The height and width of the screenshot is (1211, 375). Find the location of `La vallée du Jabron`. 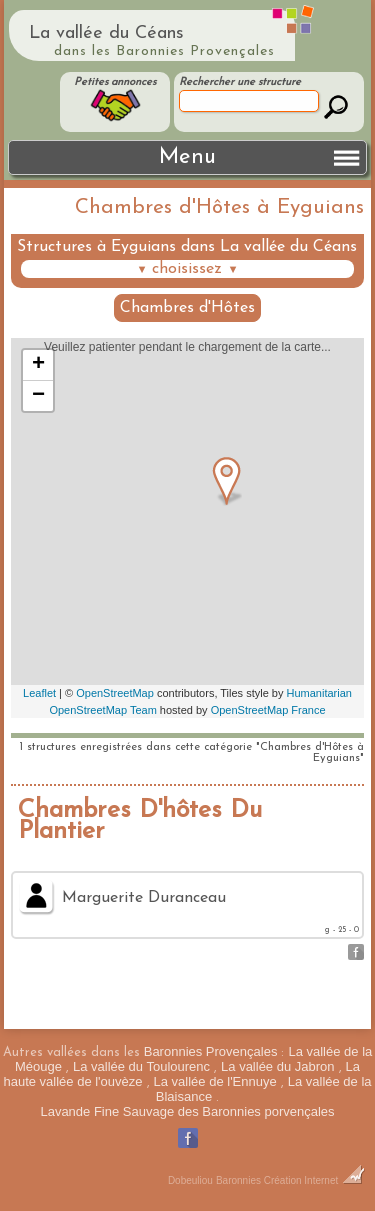

La vallée du Jabron is located at coordinates (277, 1066).